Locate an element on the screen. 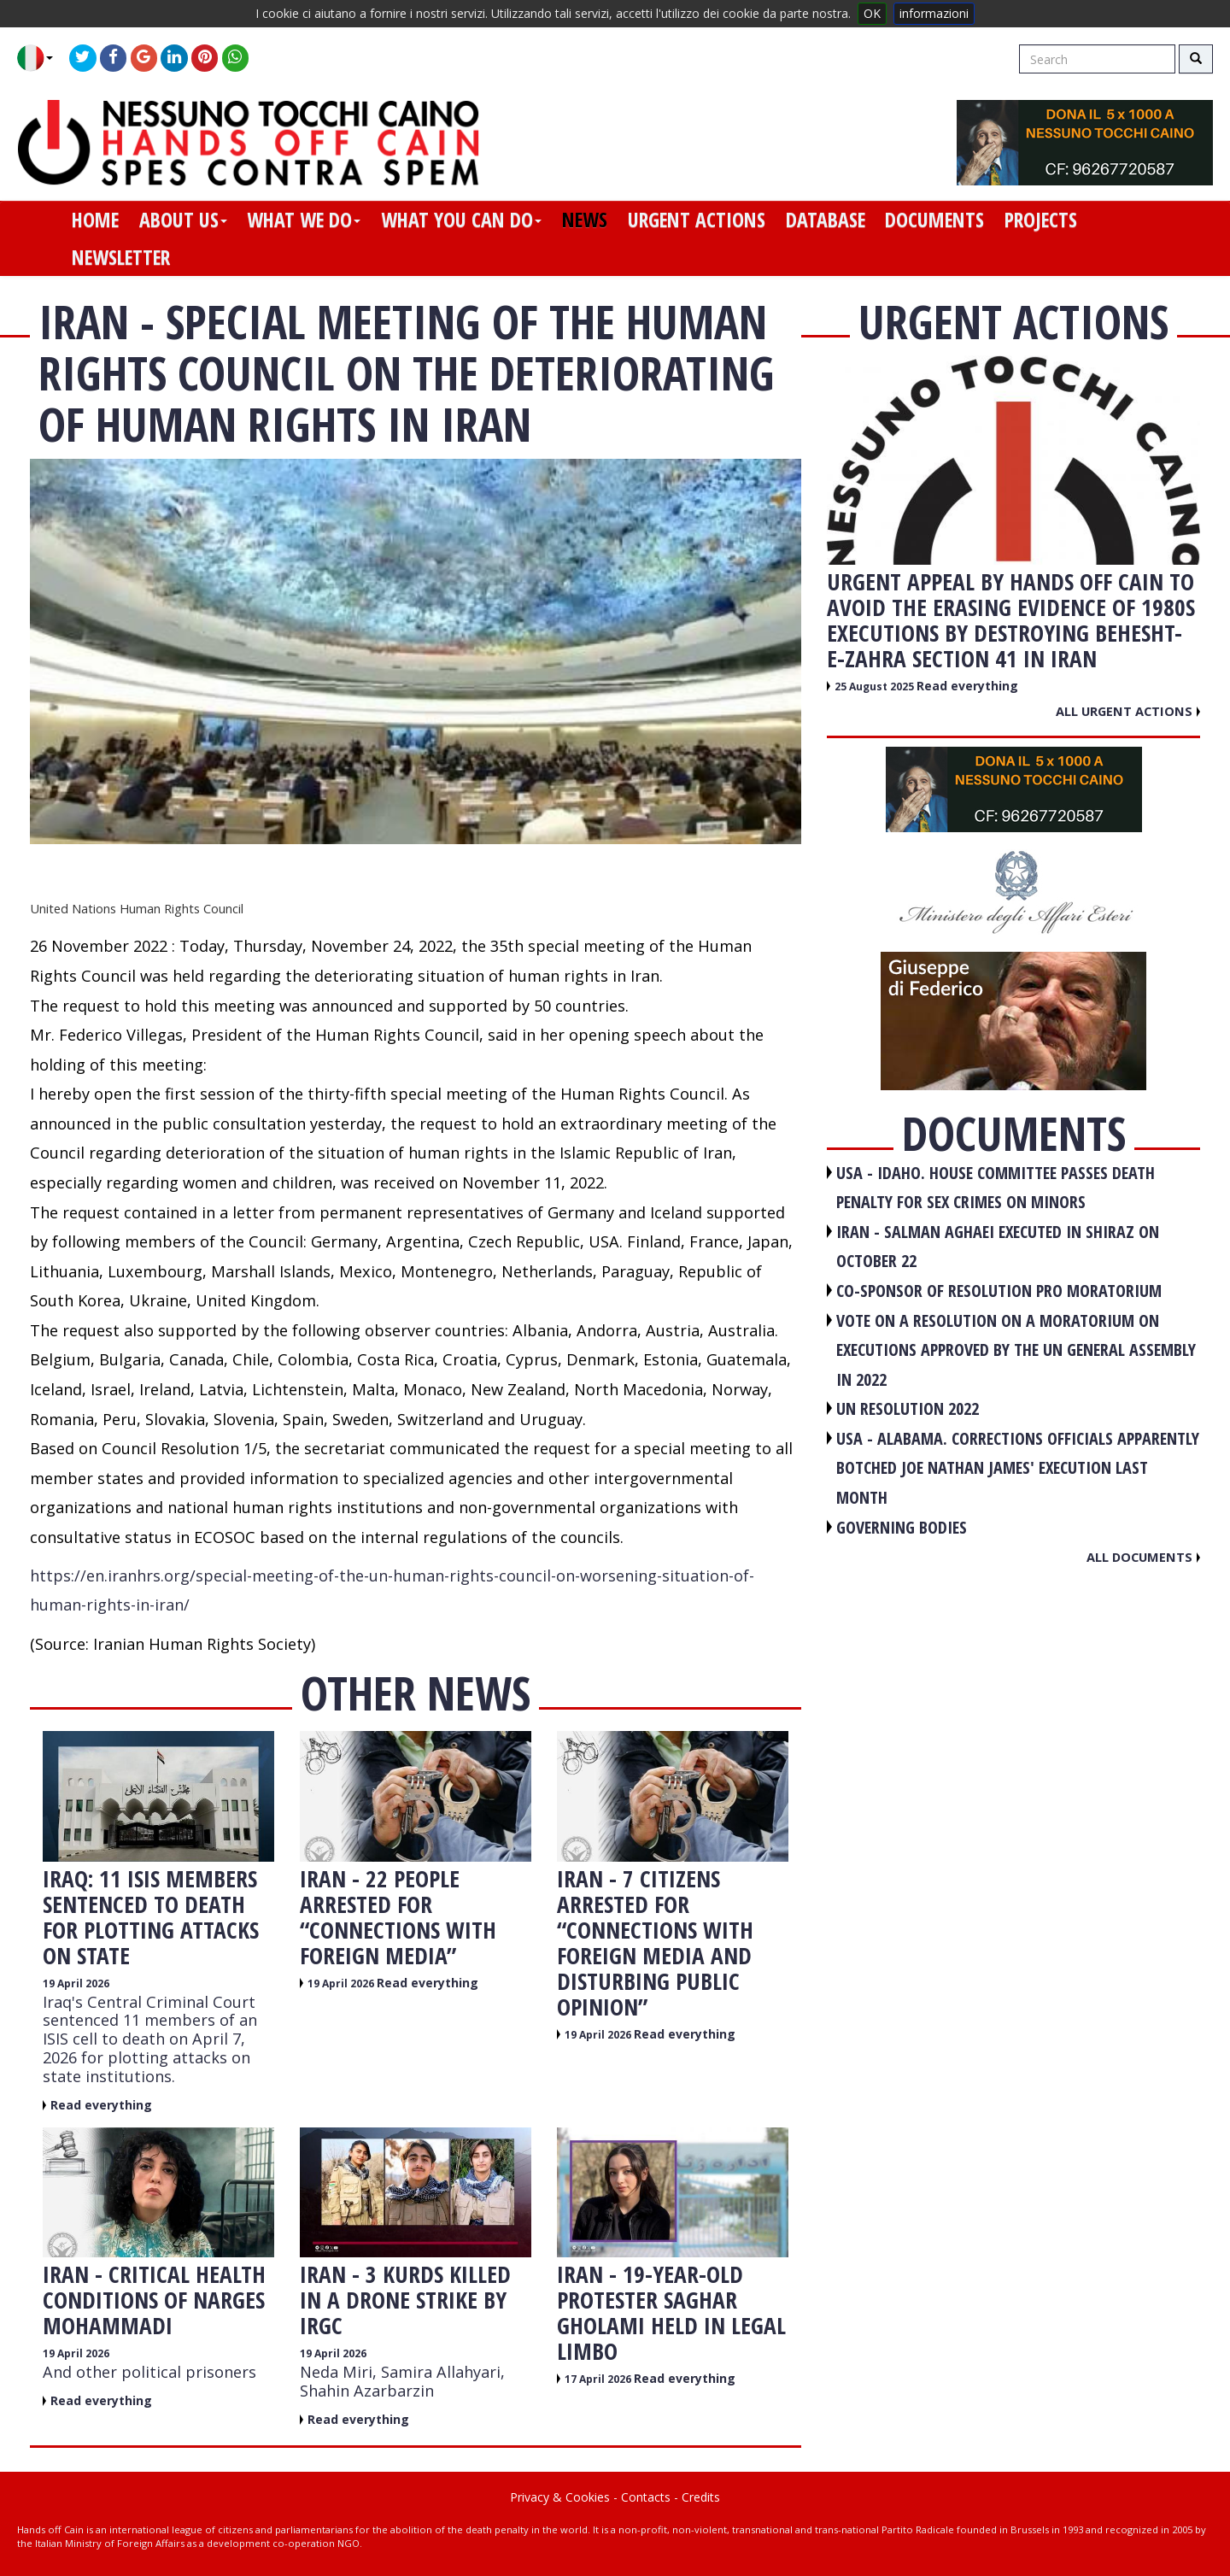  IRAN - Salman Aghaei executed in Shiraz on October 22 is located at coordinates (997, 1246).